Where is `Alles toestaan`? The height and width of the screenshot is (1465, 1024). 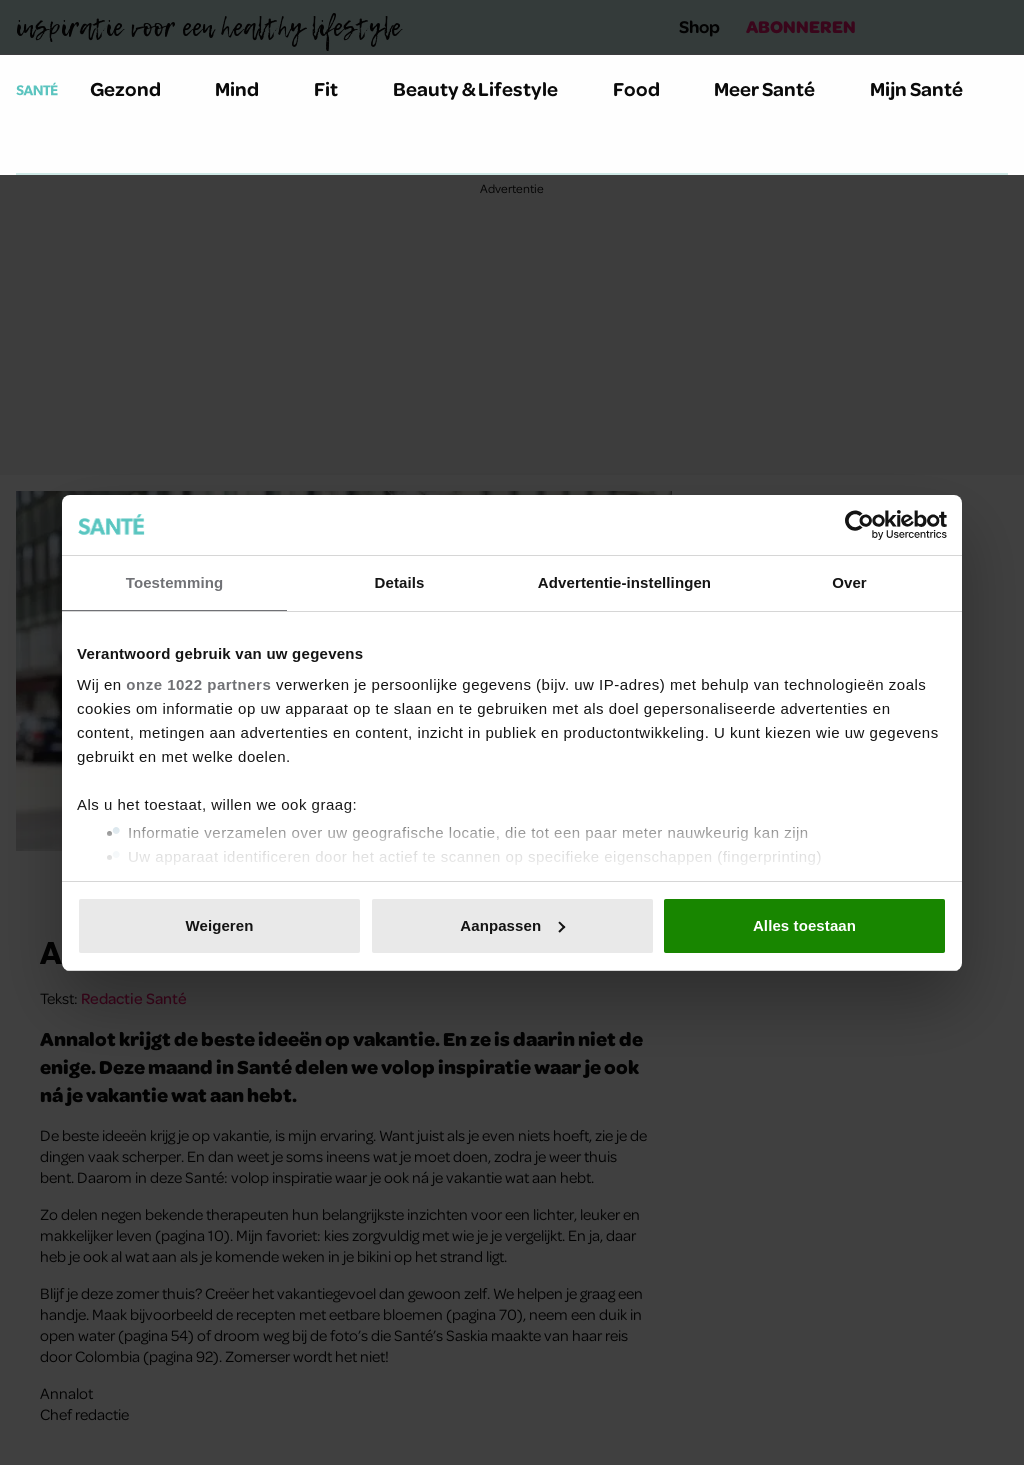 Alles toestaan is located at coordinates (804, 925).